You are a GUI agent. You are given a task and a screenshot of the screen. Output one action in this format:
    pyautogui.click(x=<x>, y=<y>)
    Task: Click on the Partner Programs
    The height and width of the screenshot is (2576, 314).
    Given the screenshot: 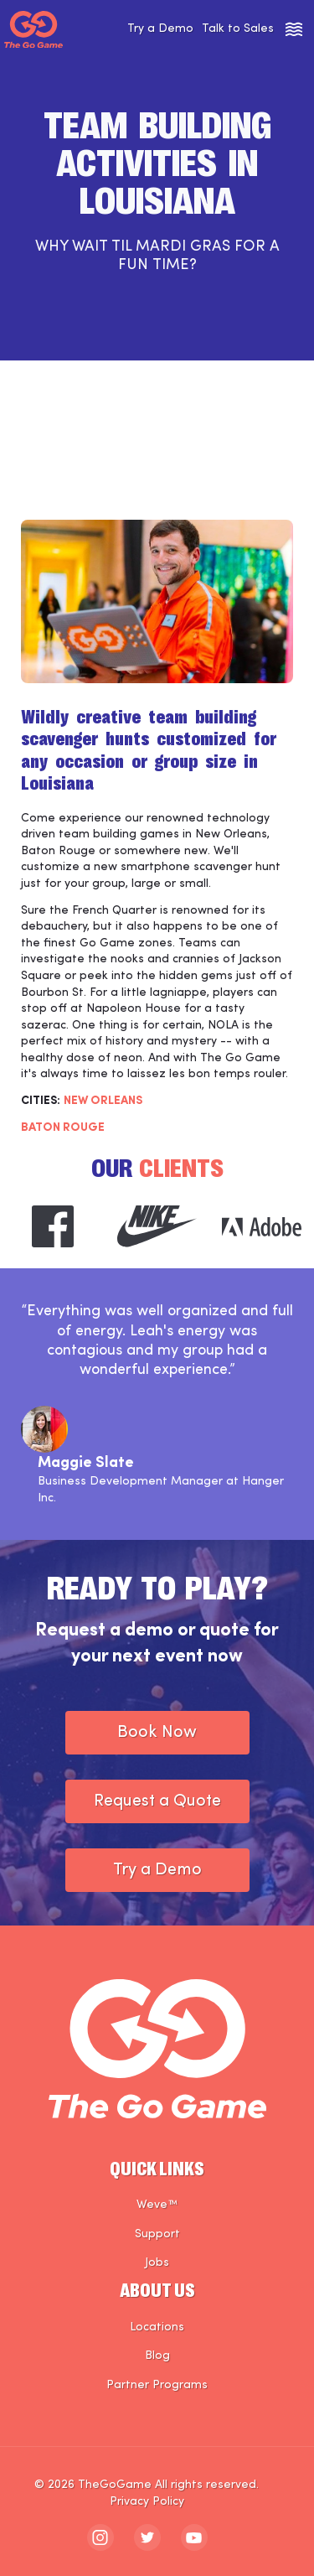 What is the action you would take?
    pyautogui.click(x=157, y=2385)
    